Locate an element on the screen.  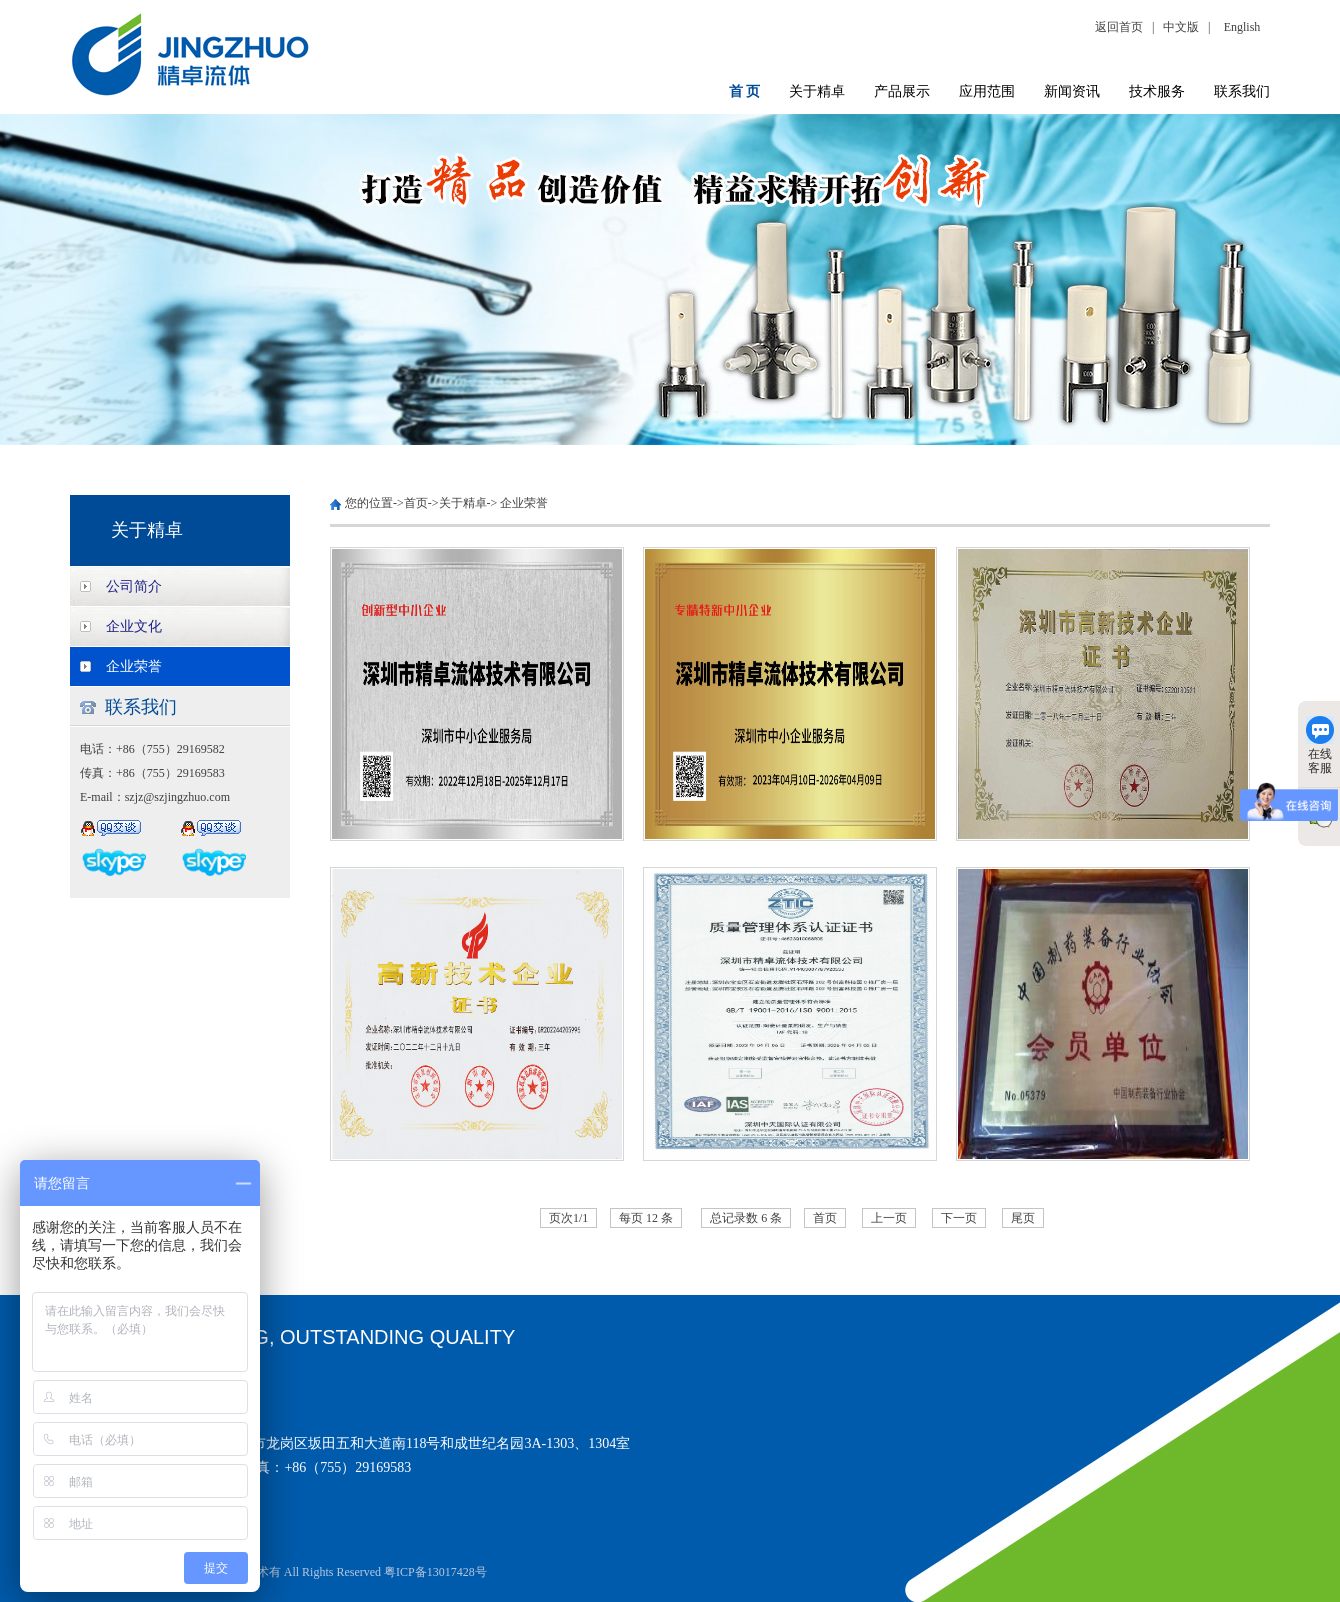
企业荣誉 is located at coordinates (134, 666).